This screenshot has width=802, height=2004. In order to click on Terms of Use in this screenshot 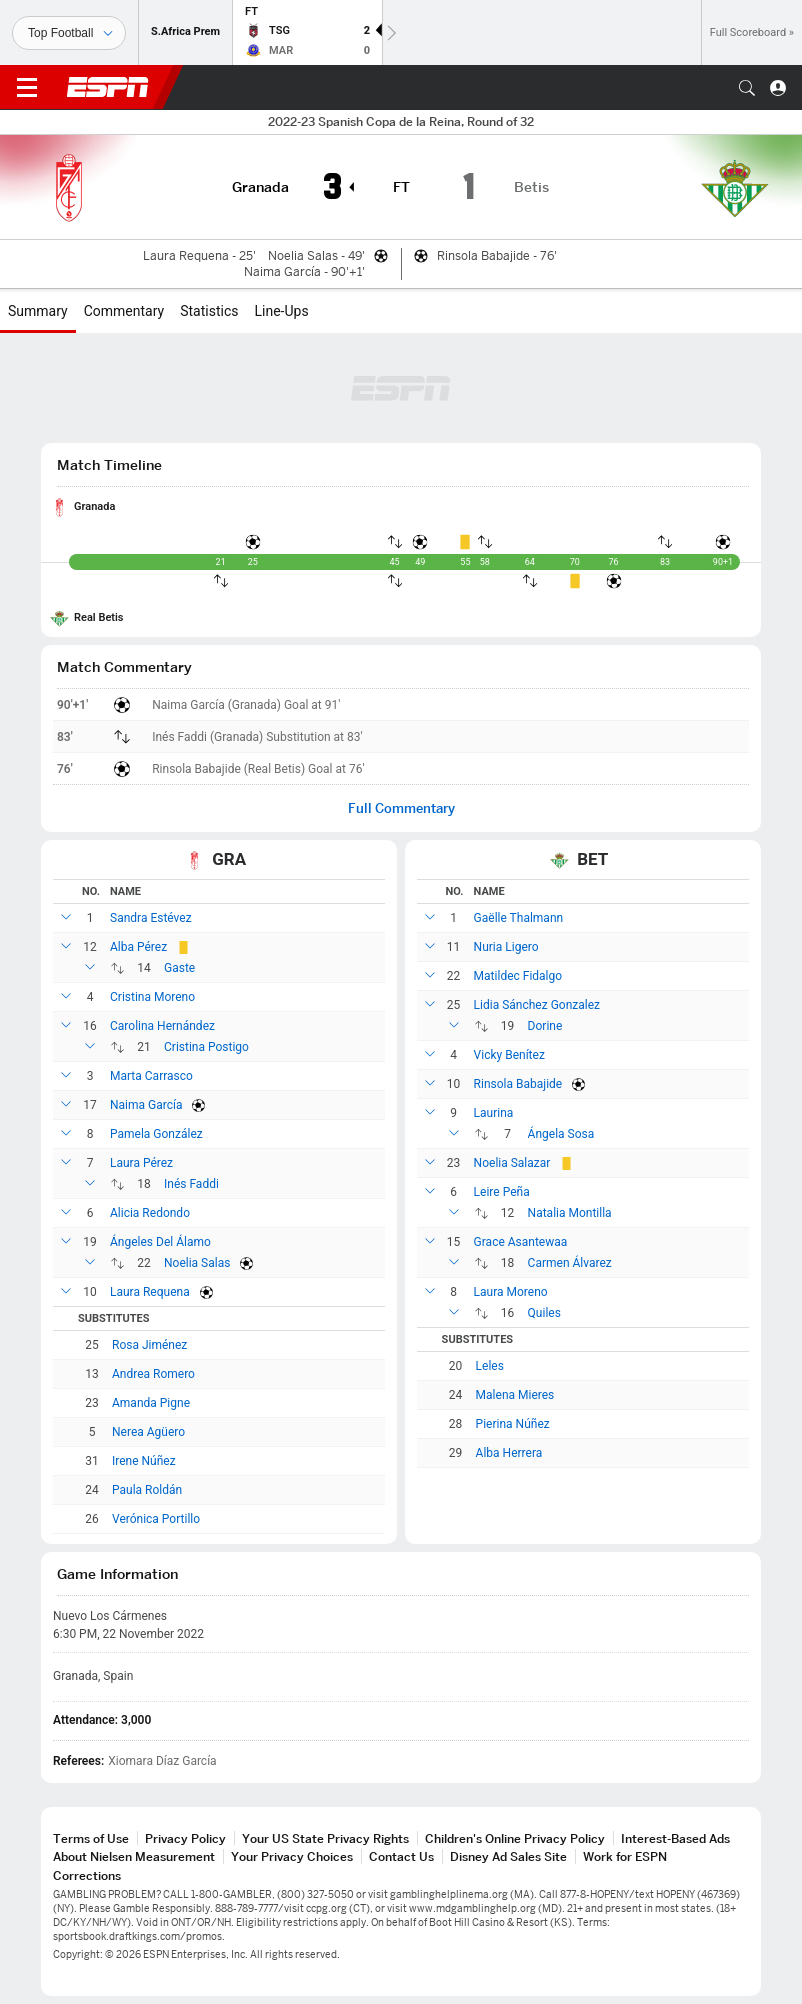, I will do `click(91, 1838)`.